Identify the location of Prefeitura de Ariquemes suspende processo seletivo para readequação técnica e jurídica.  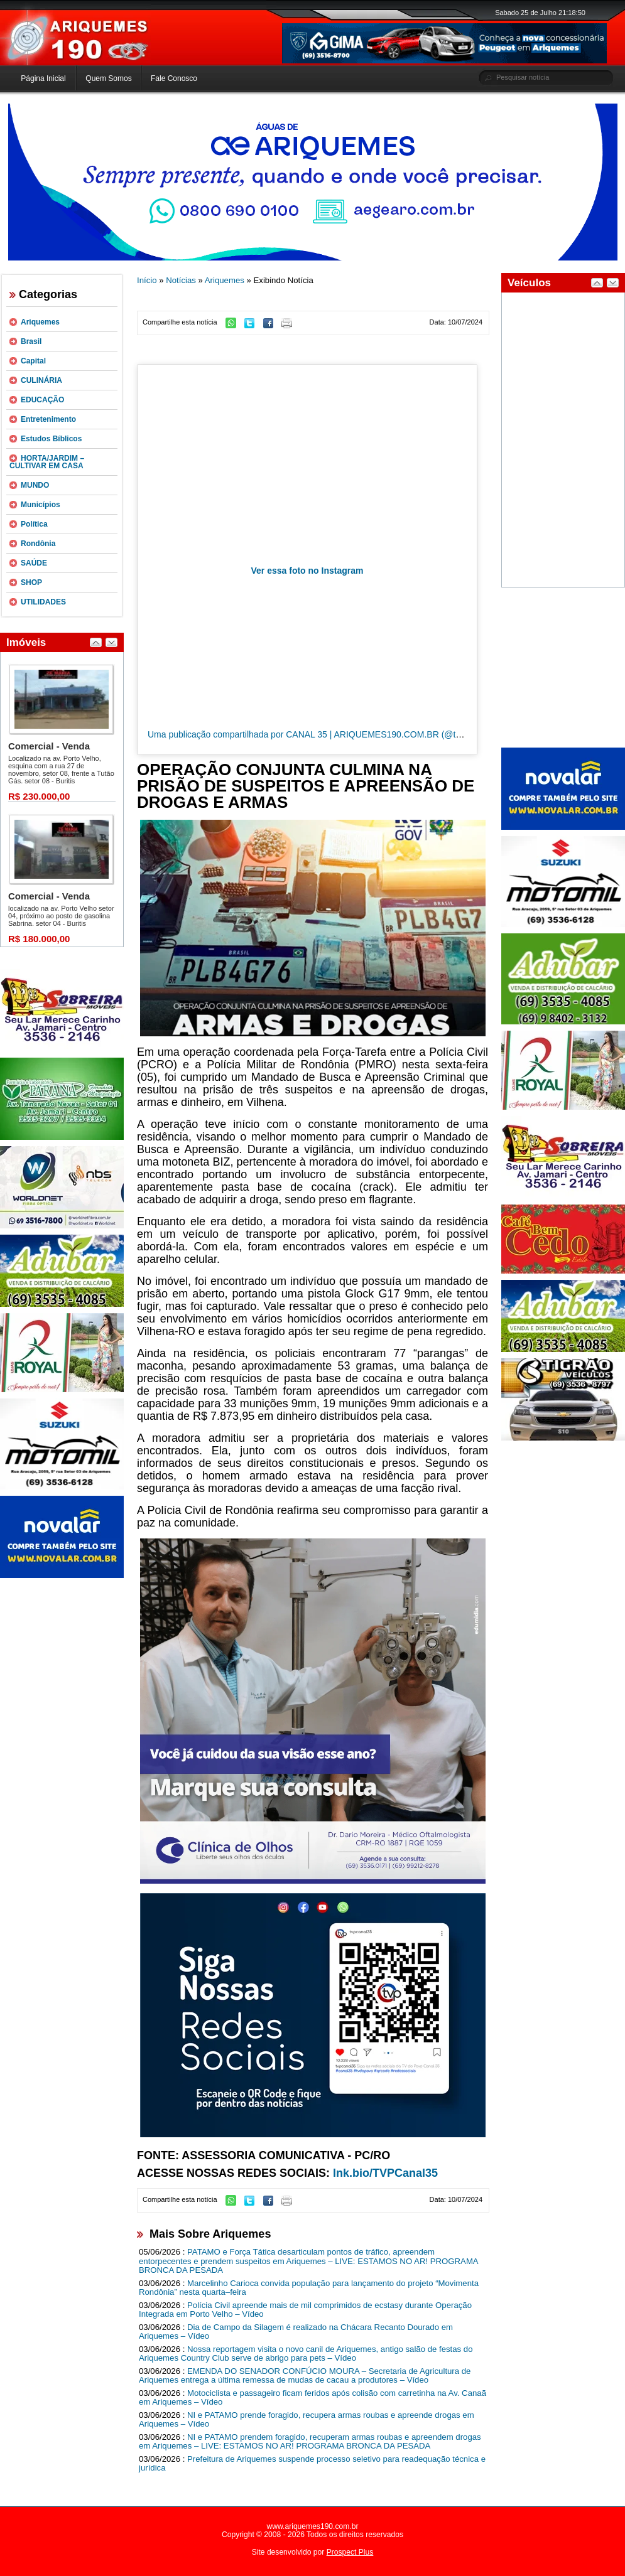
(312, 2463).